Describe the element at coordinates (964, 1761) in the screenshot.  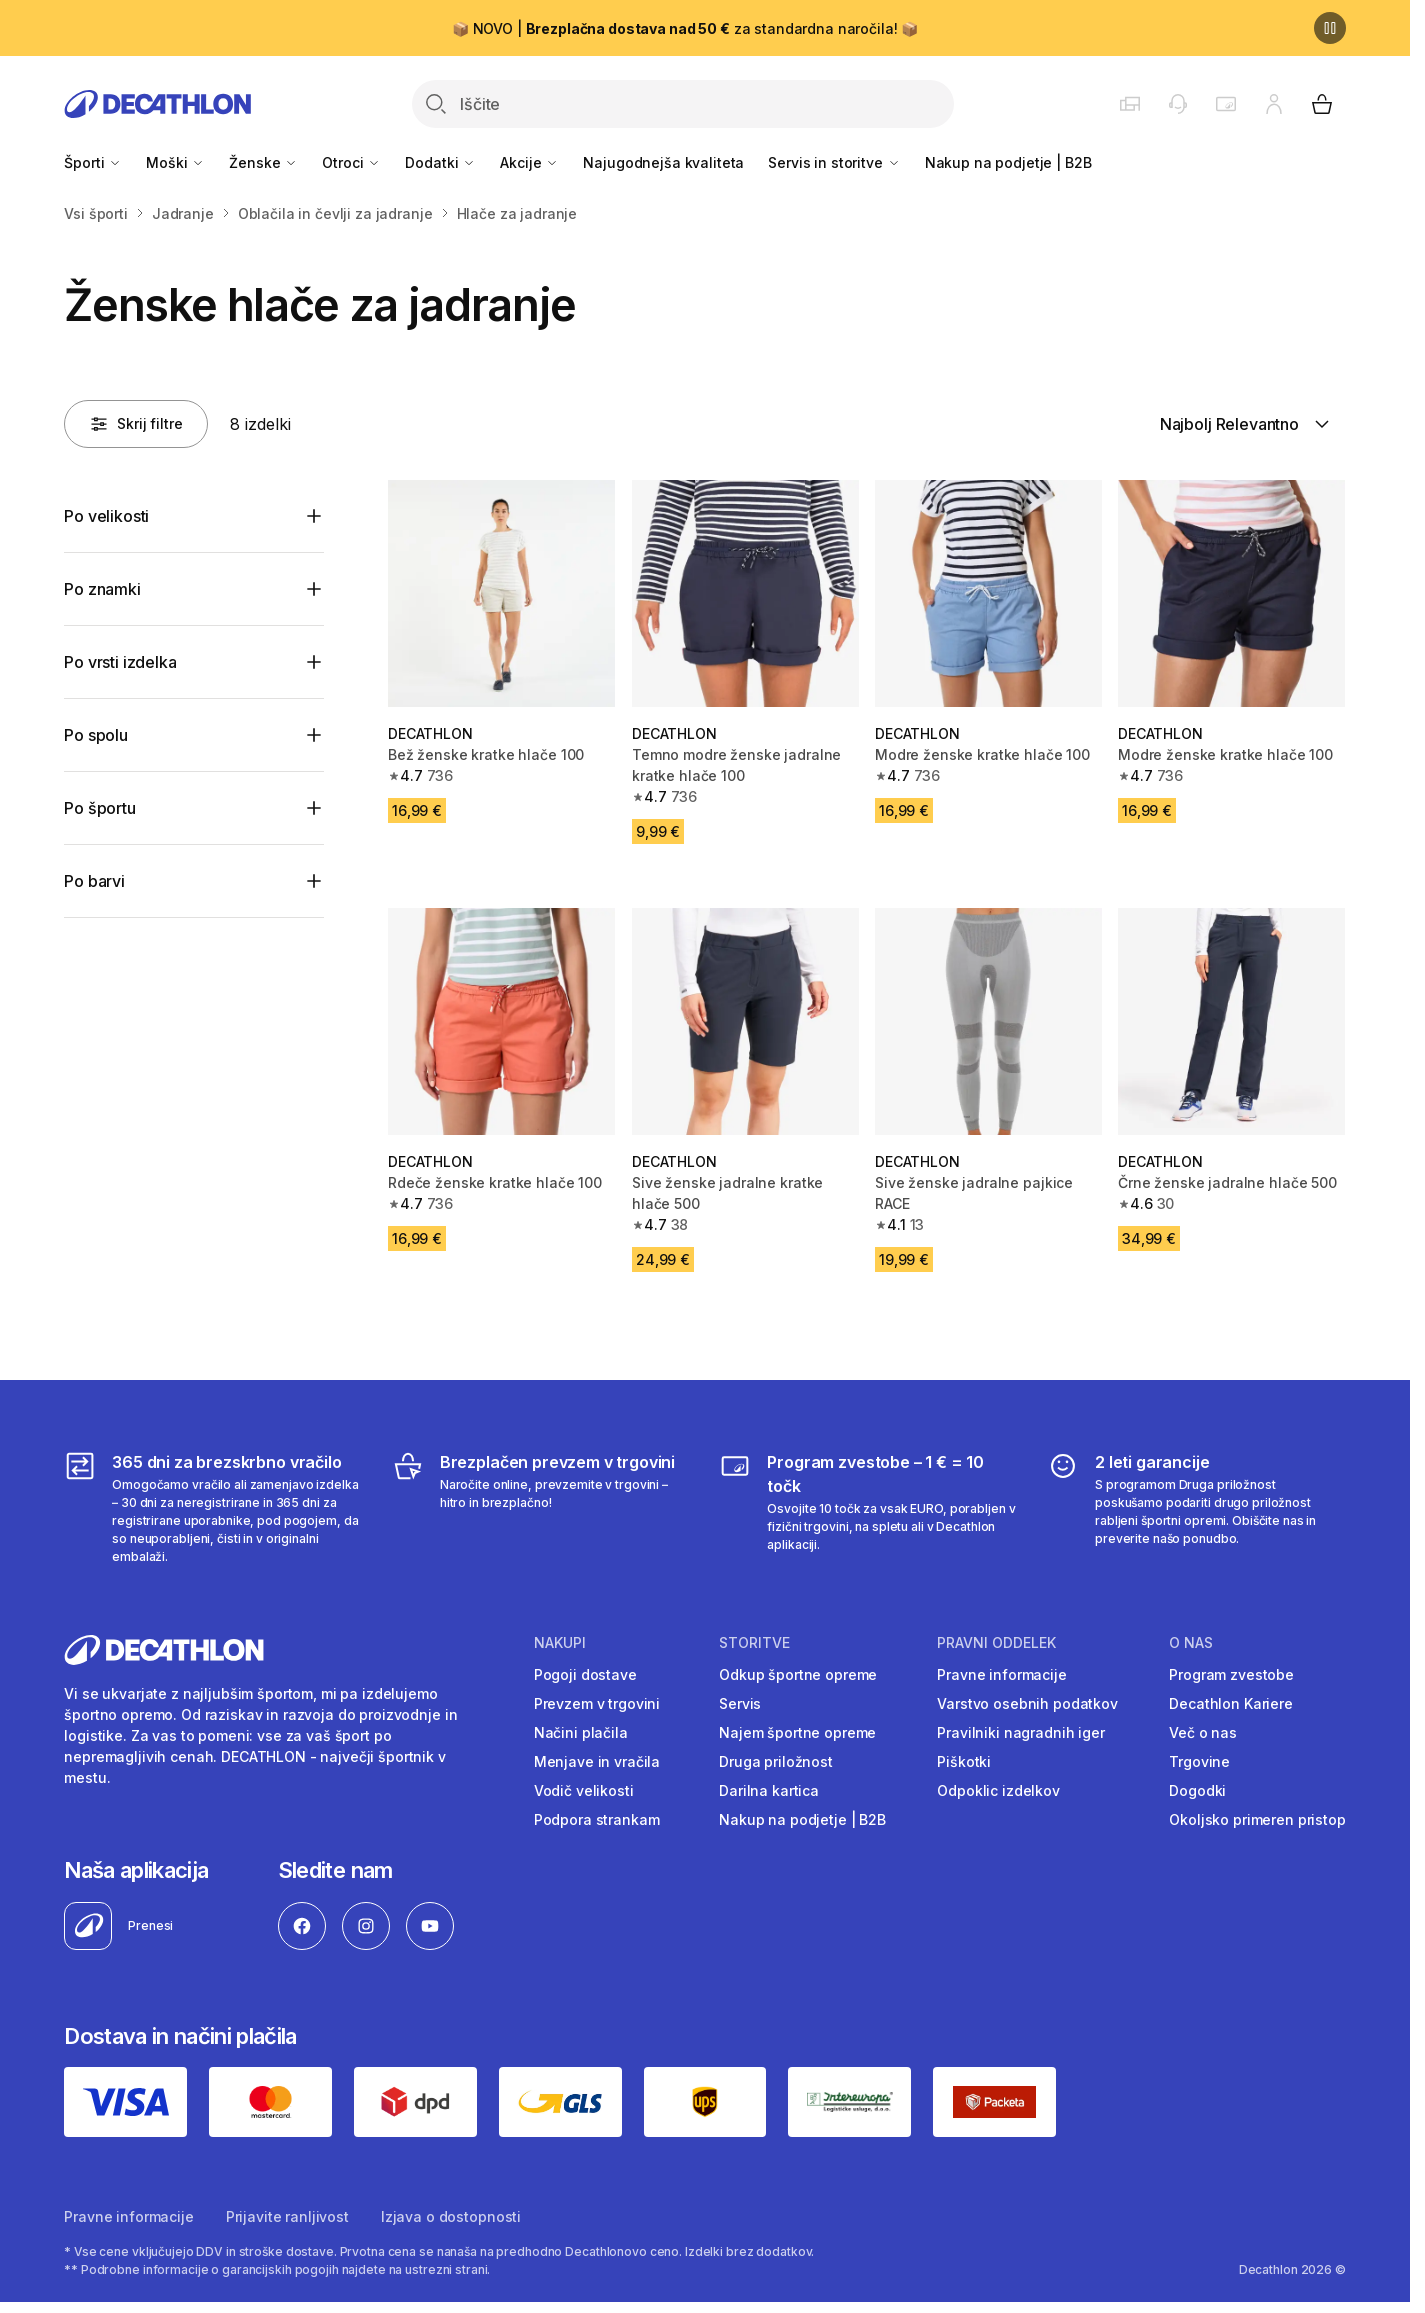
I see `Piškotki` at that location.